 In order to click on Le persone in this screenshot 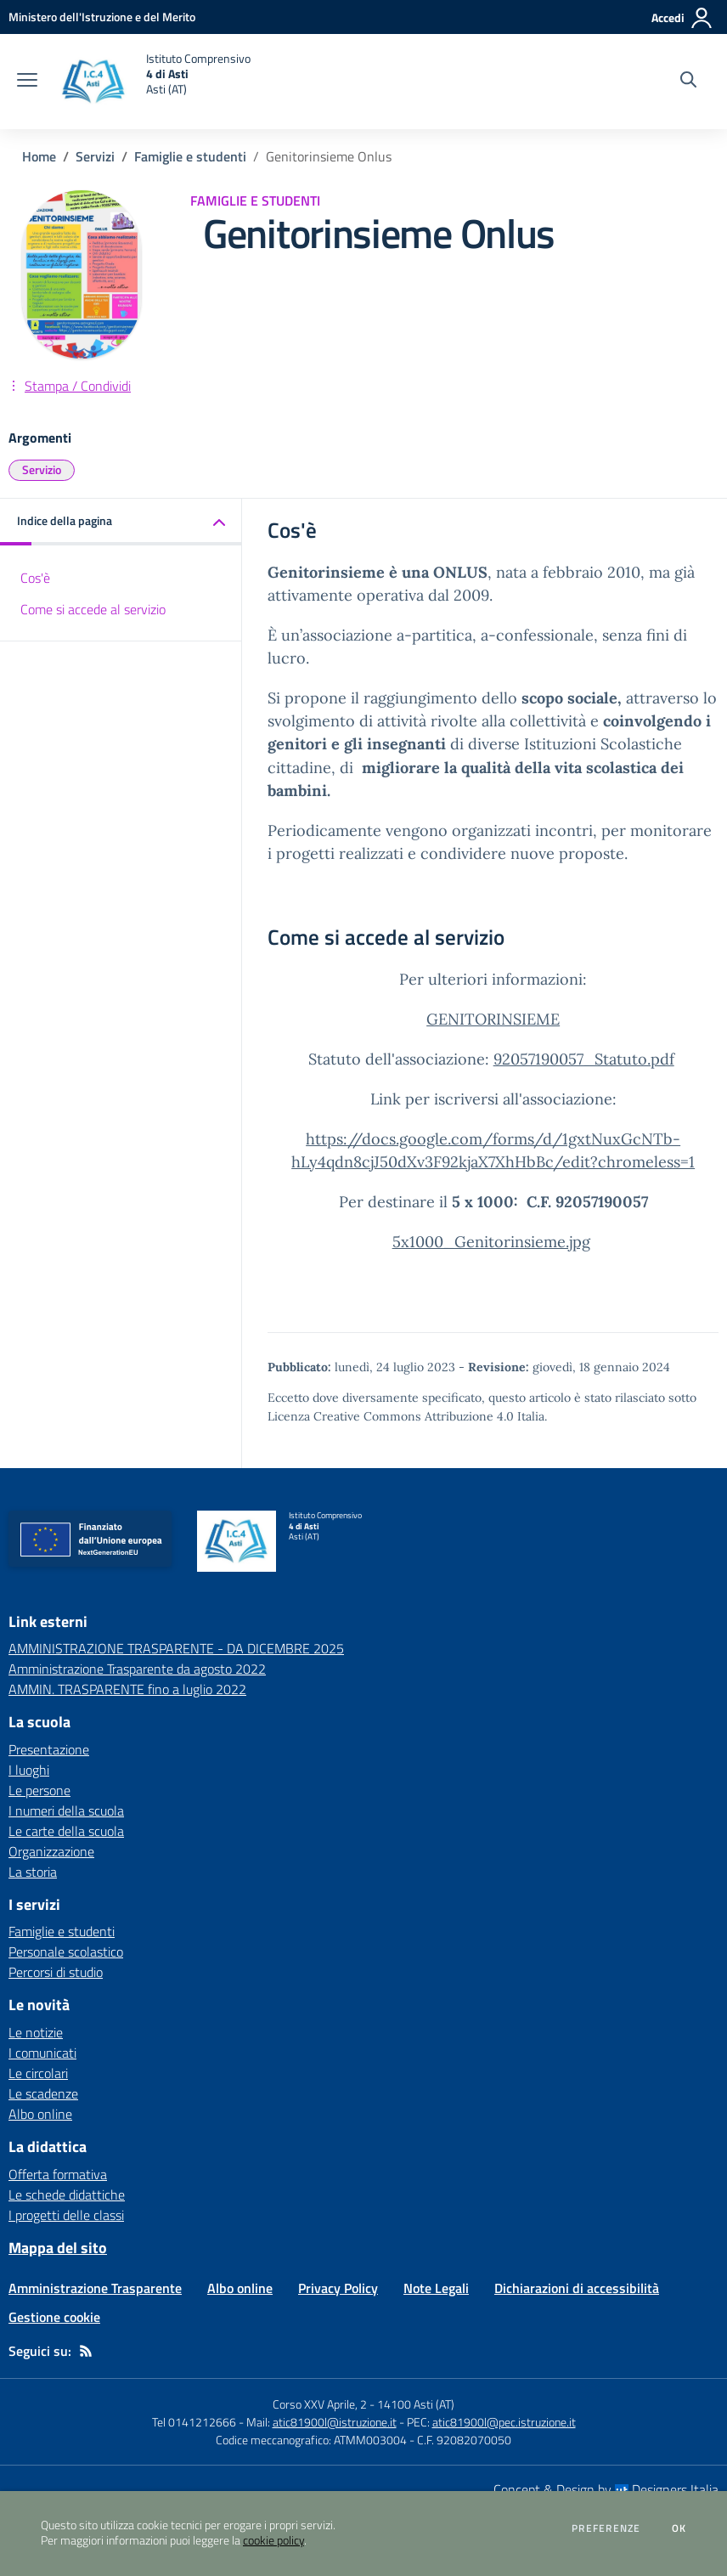, I will do `click(39, 1790)`.